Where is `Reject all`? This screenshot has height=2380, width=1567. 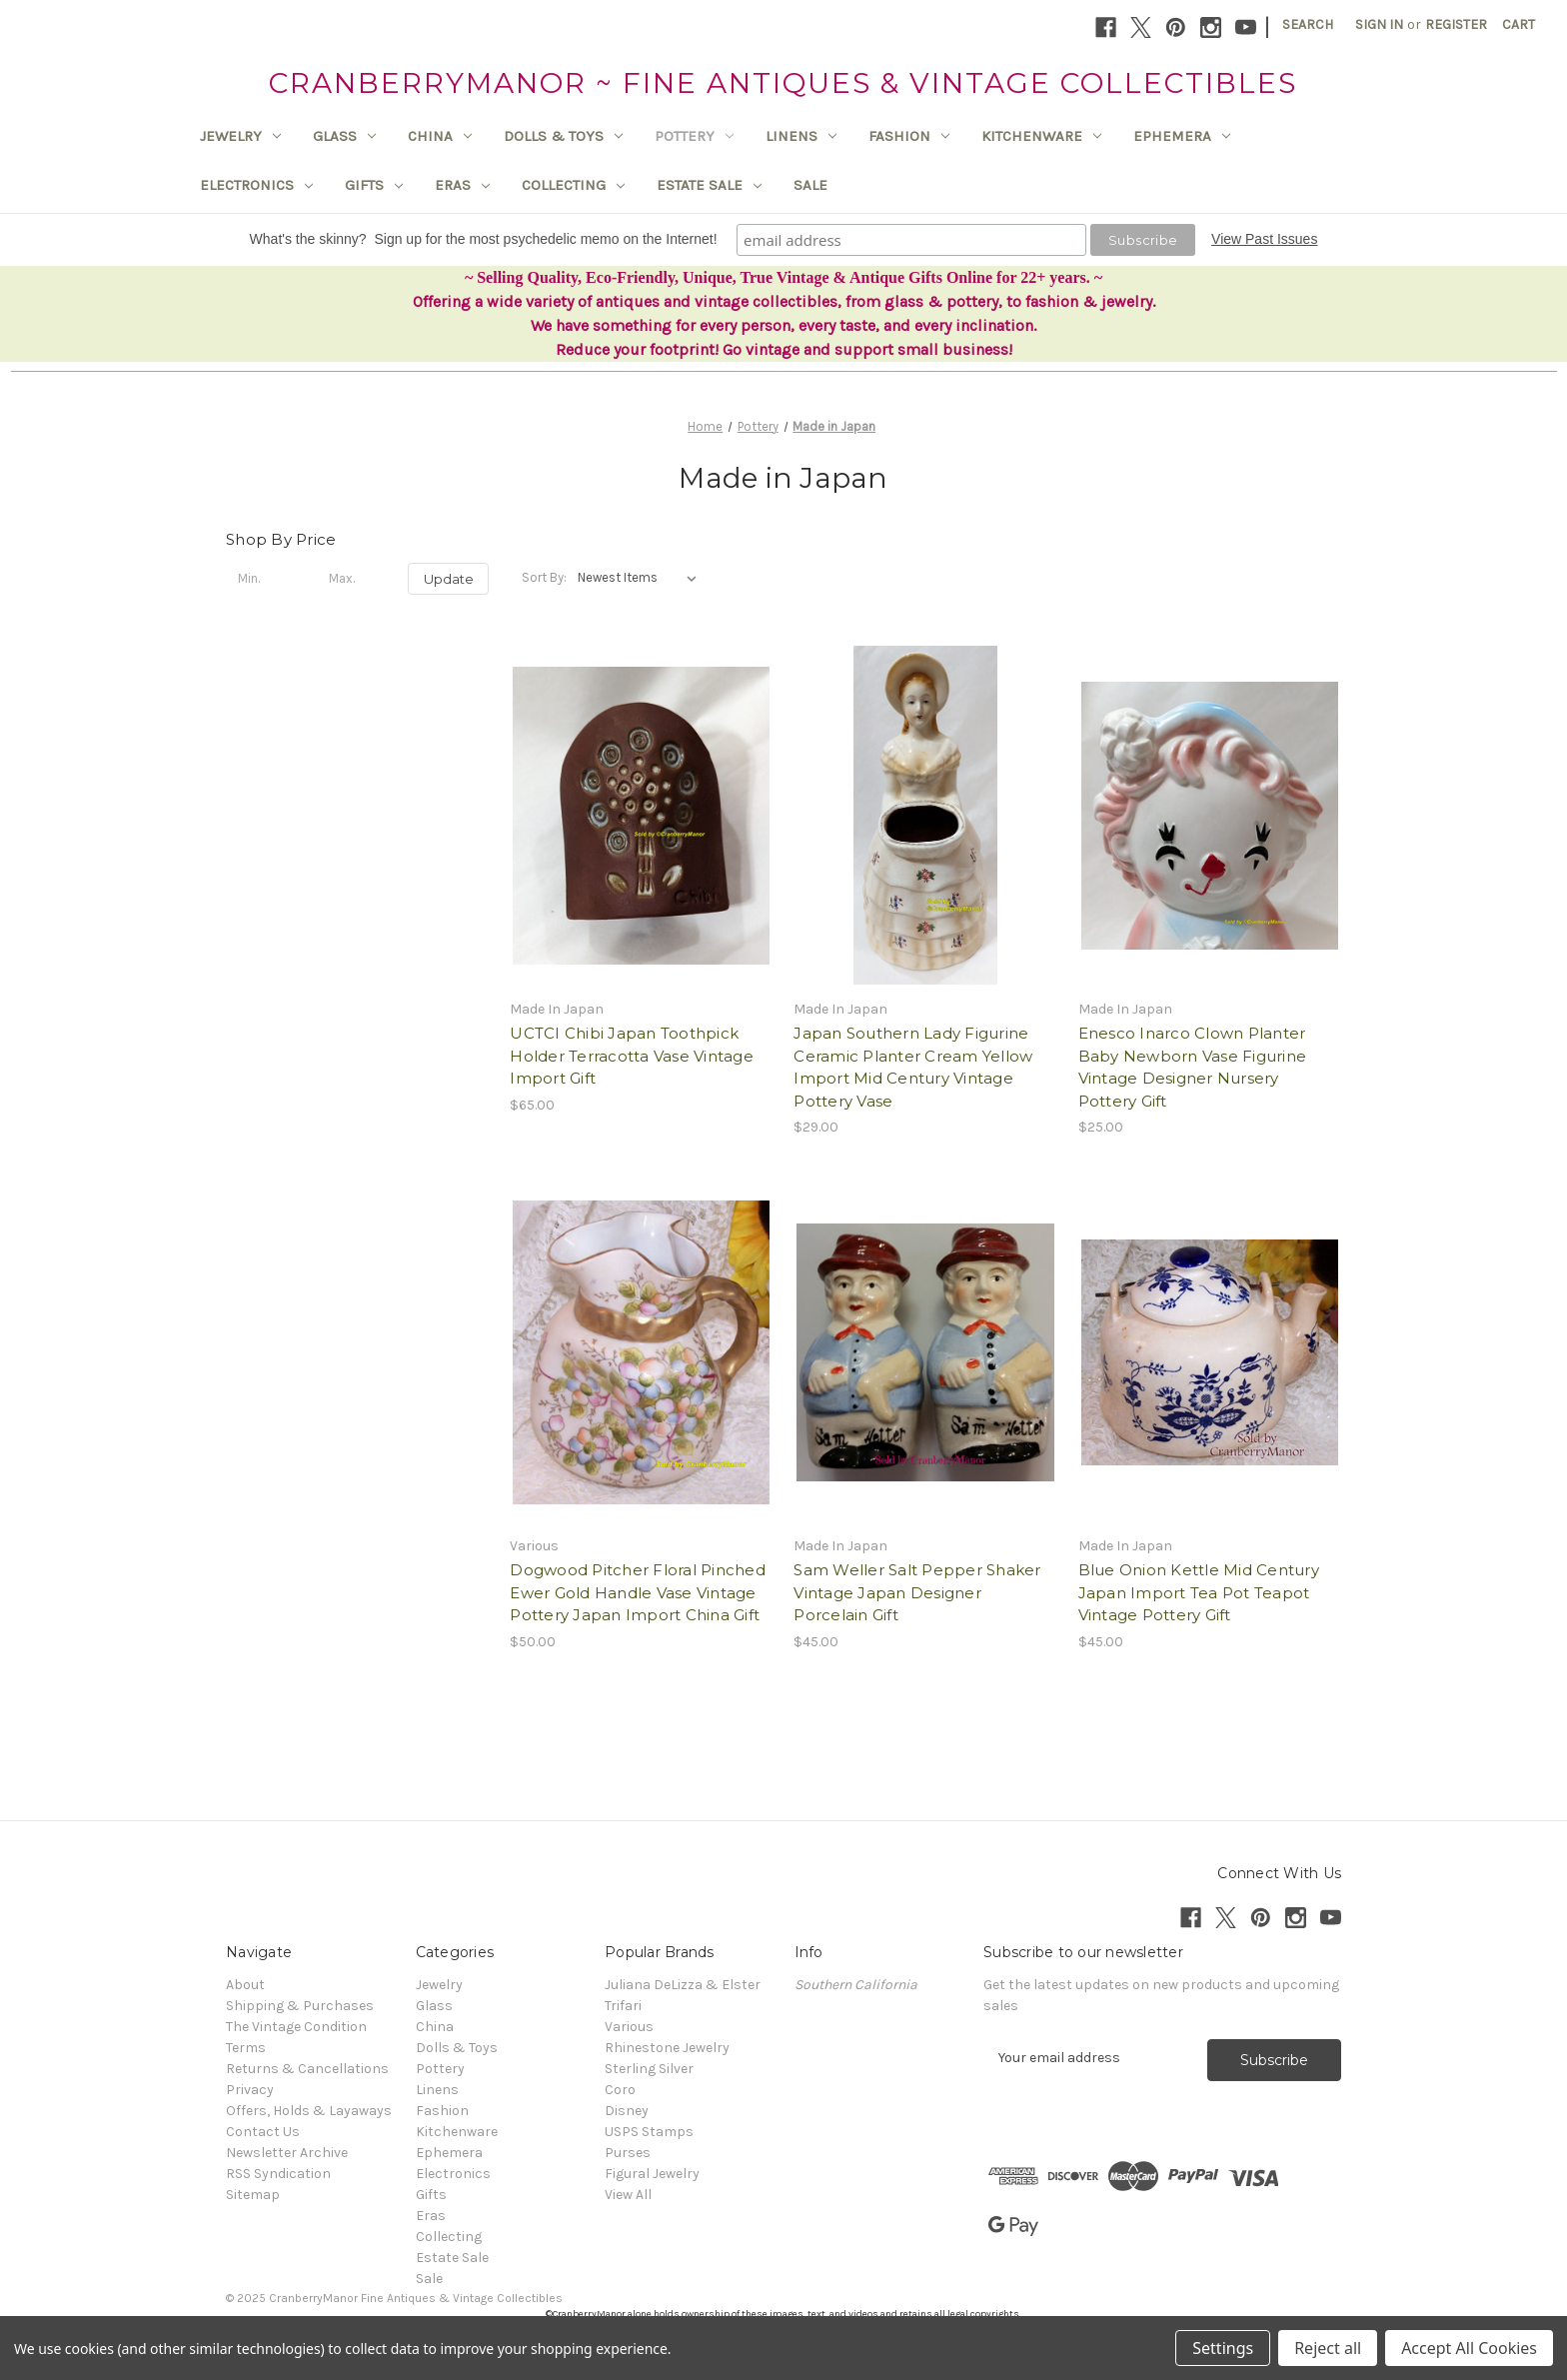
Reject all is located at coordinates (1327, 2348).